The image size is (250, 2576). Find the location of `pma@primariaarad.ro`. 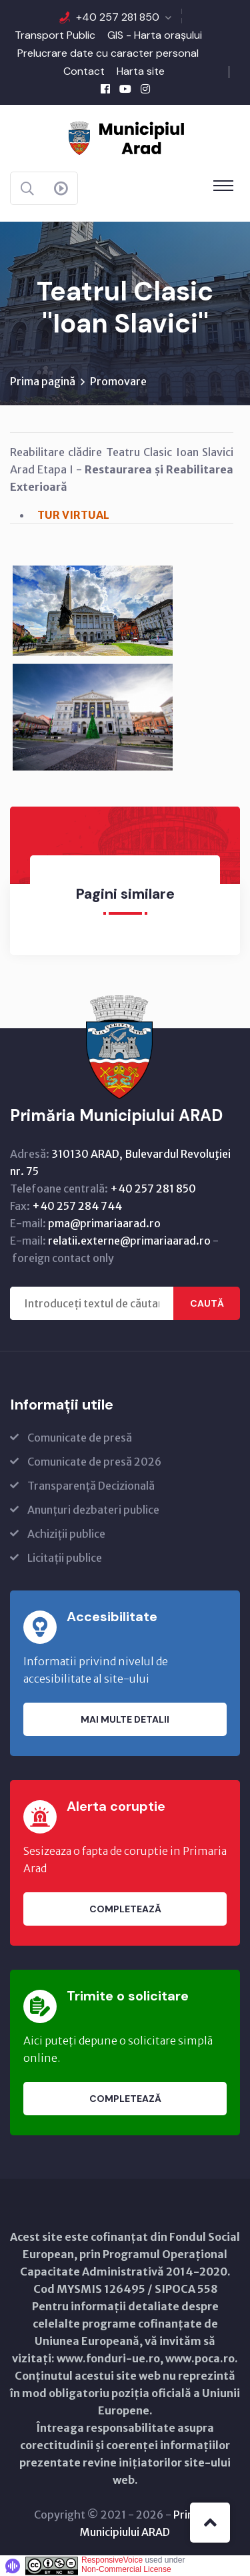

pma@primariaarad.ro is located at coordinates (104, 1223).